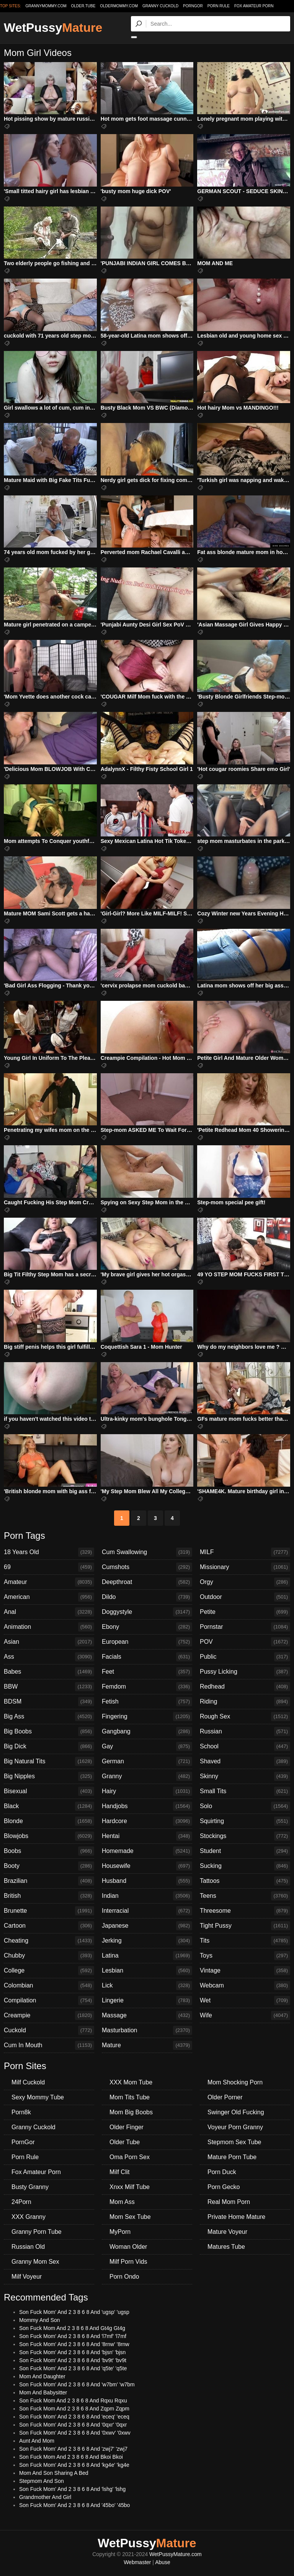 The height and width of the screenshot is (2576, 294). What do you see at coordinates (72, 2489) in the screenshot?
I see `Son Fuck Mom' And 2 3 8 6 8 And 'lshg' 'lshg` at bounding box center [72, 2489].